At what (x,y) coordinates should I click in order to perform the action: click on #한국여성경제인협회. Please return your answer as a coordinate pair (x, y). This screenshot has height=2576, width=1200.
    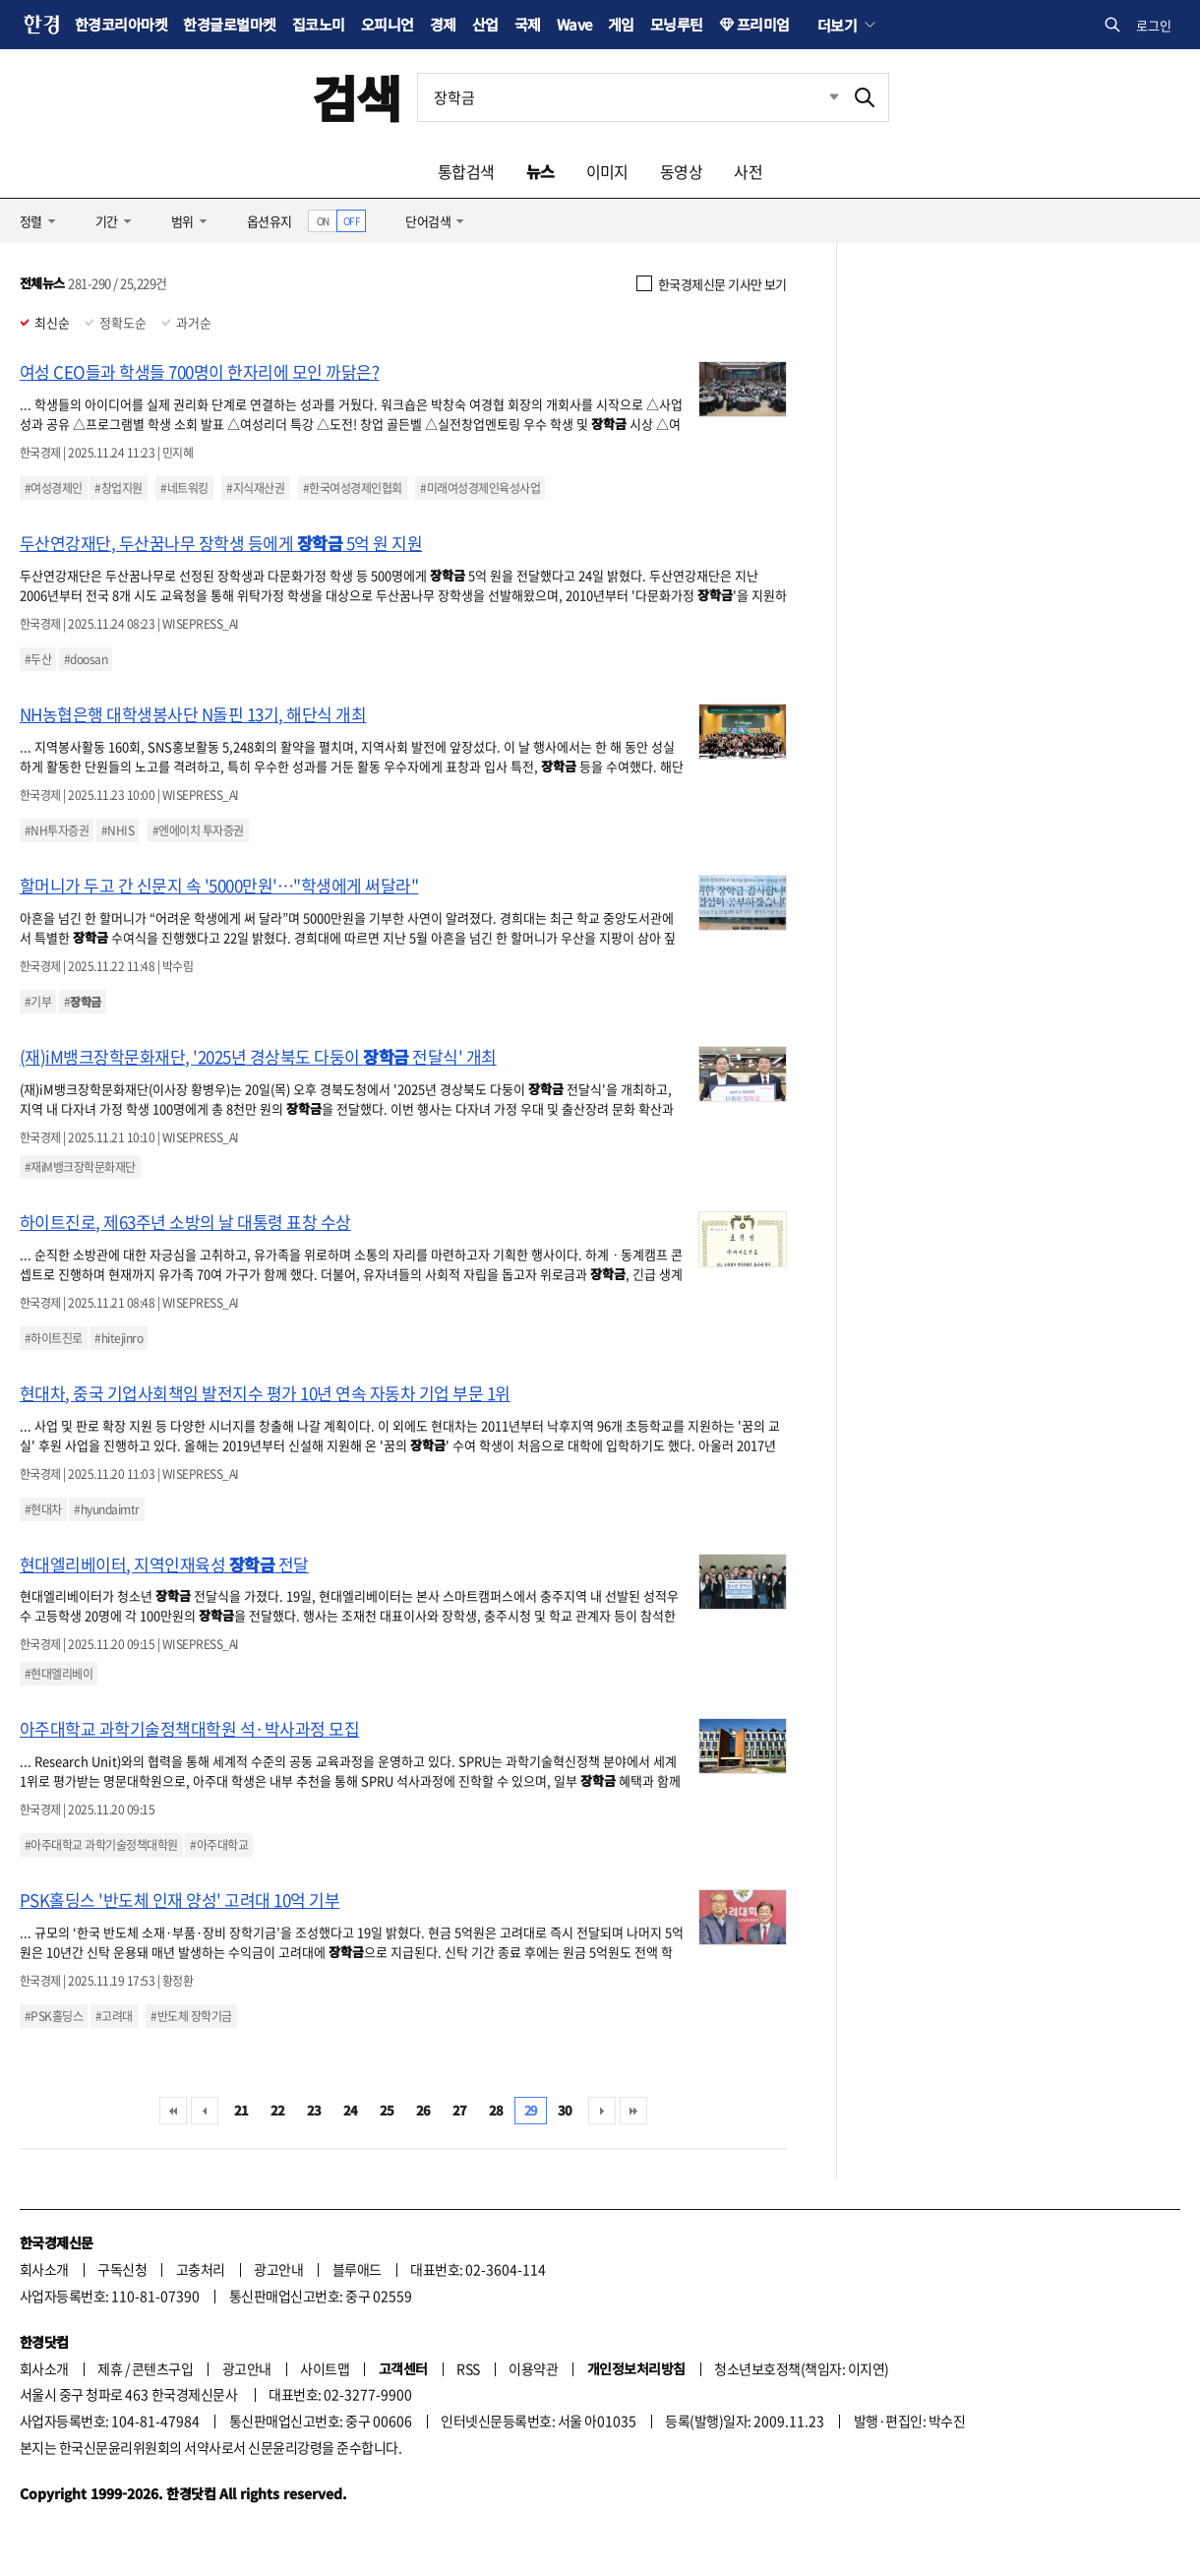
    Looking at the image, I should click on (352, 488).